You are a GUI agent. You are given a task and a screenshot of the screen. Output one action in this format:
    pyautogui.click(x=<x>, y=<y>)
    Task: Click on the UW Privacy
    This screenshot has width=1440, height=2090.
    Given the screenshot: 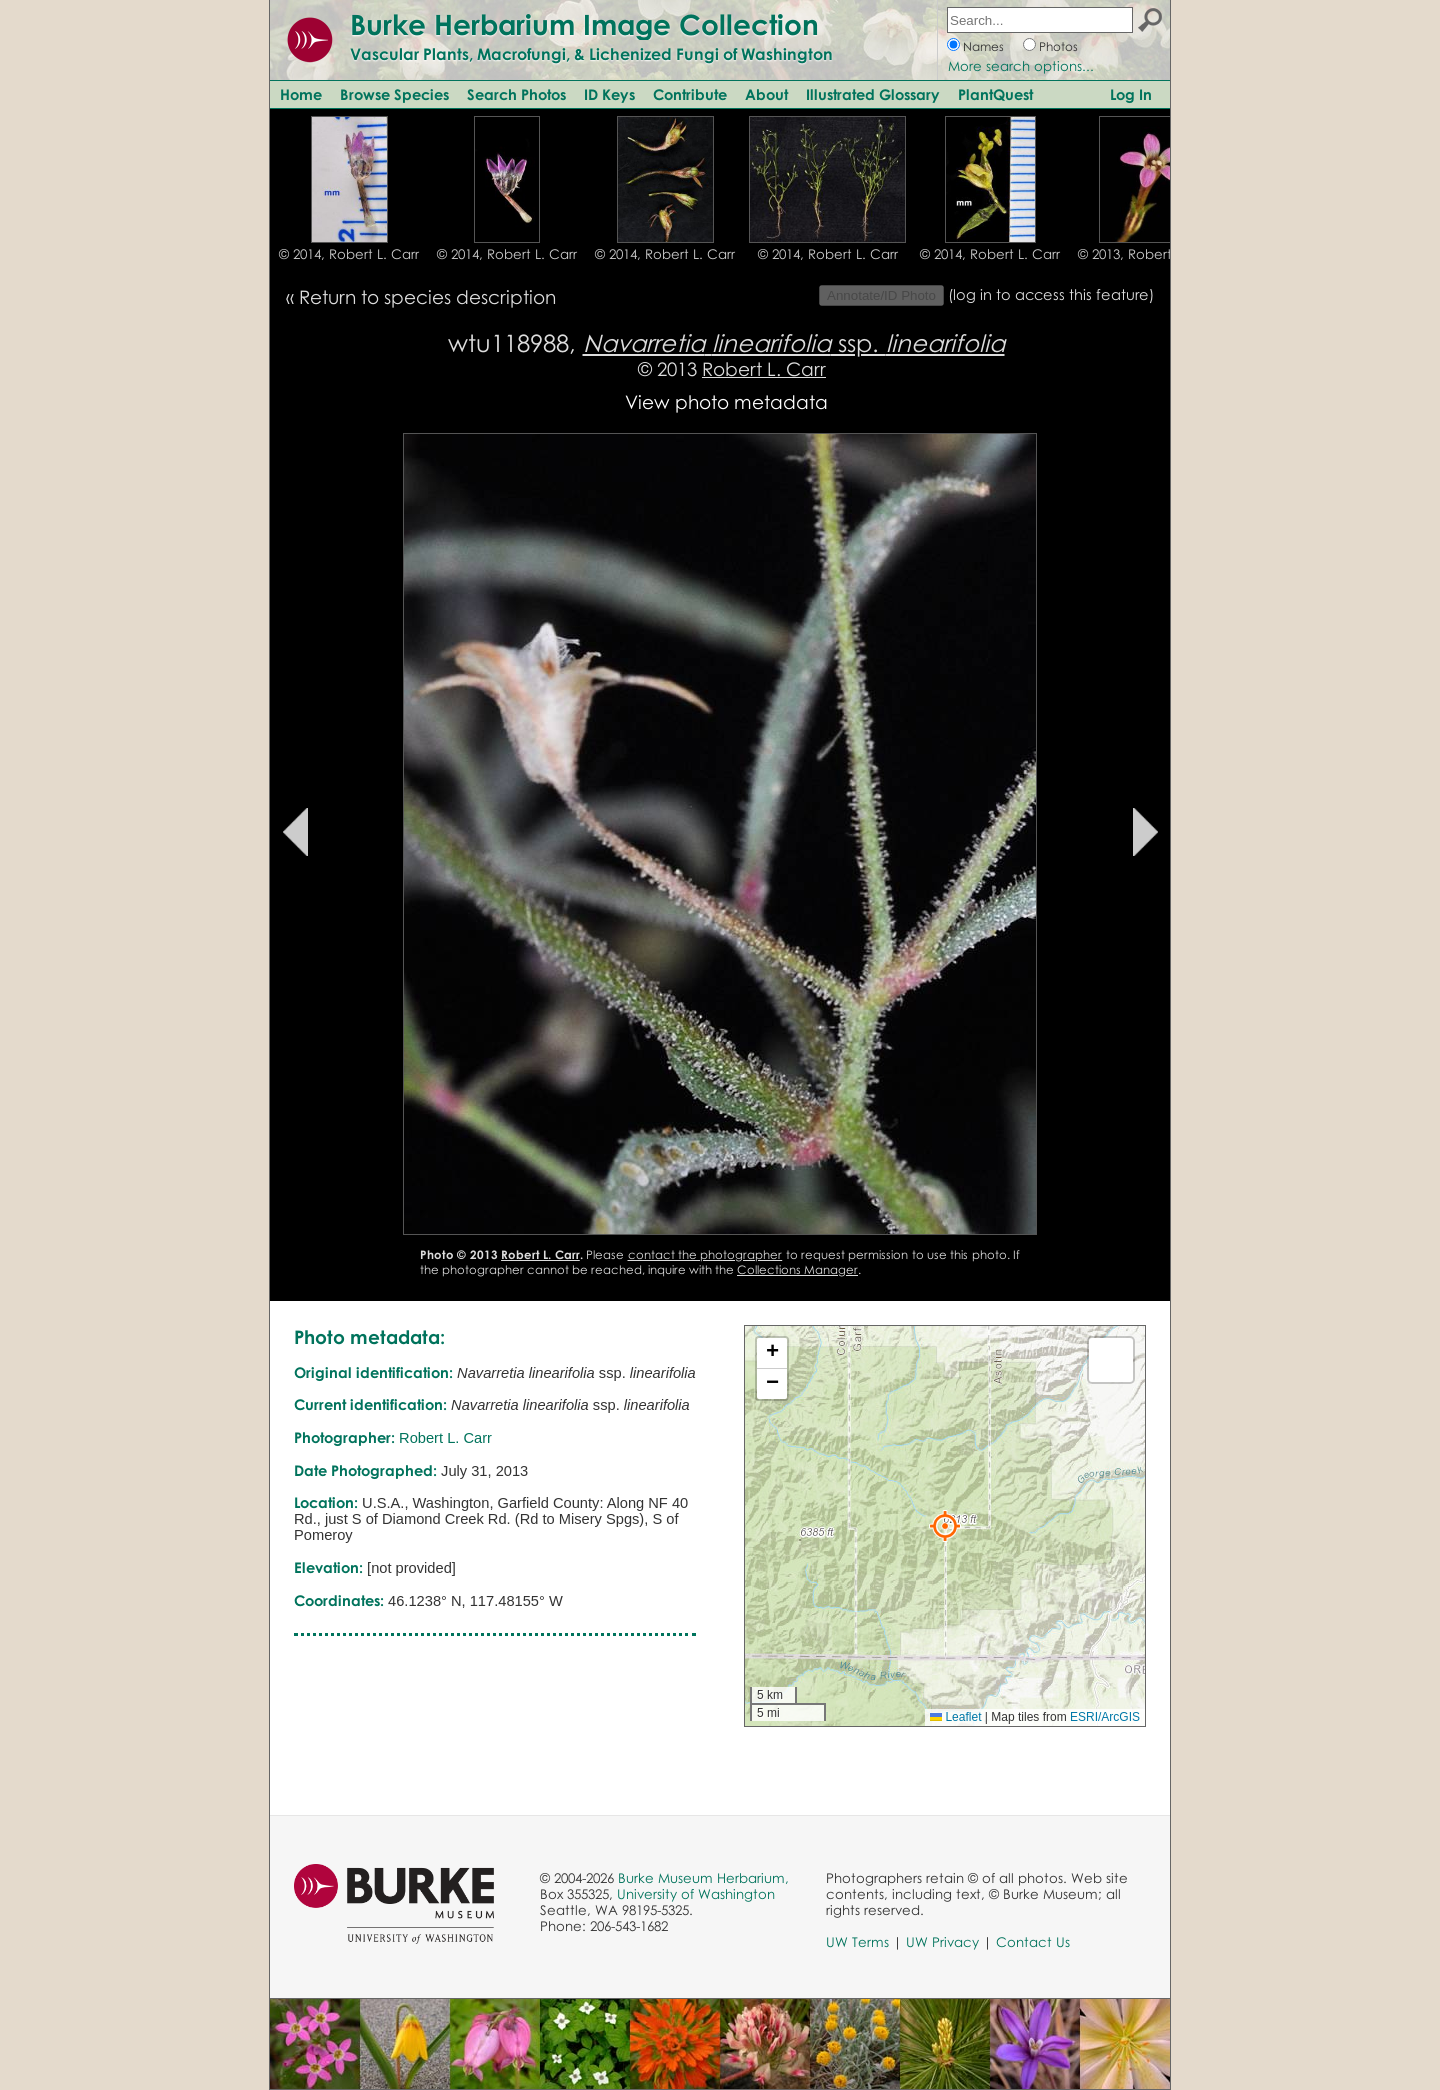 What is the action you would take?
    pyautogui.click(x=942, y=1942)
    